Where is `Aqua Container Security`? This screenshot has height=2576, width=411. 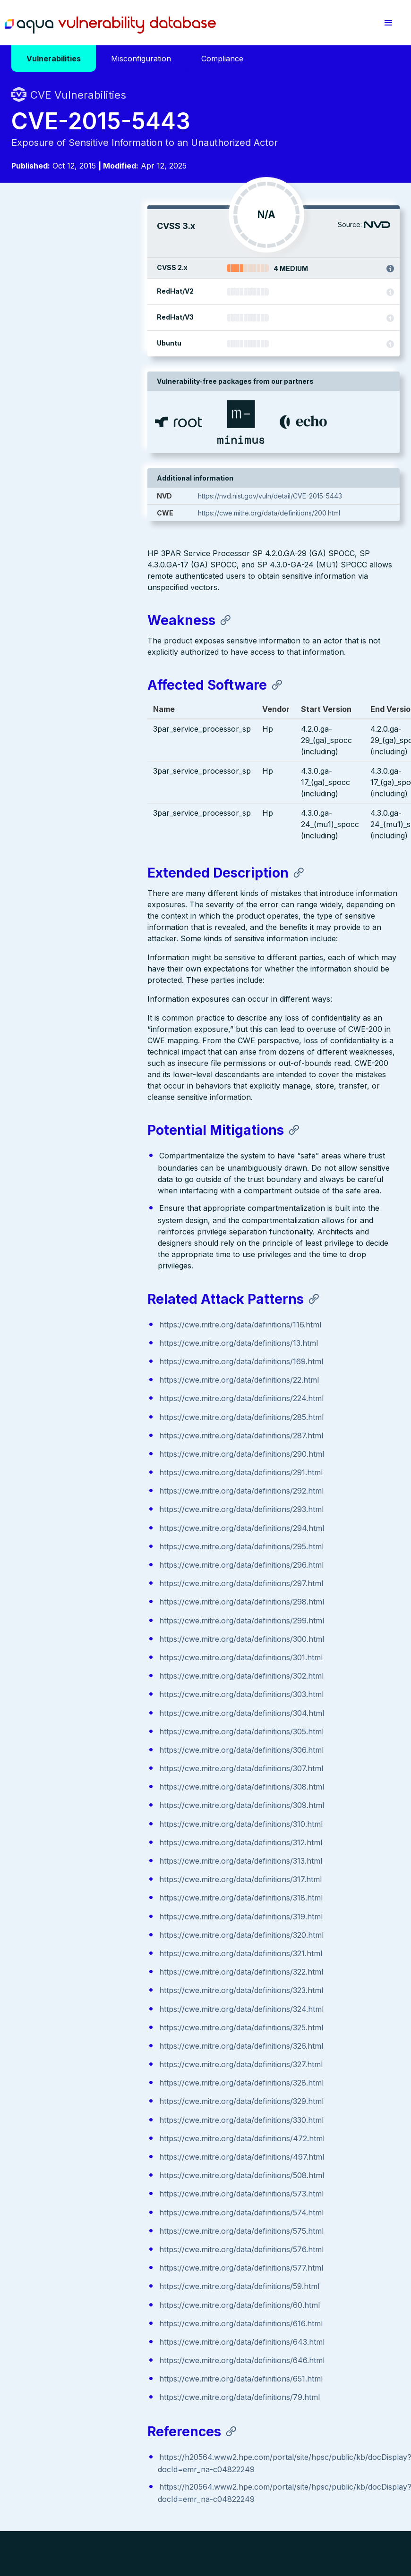 Aqua Container Security is located at coordinates (65, 2398).